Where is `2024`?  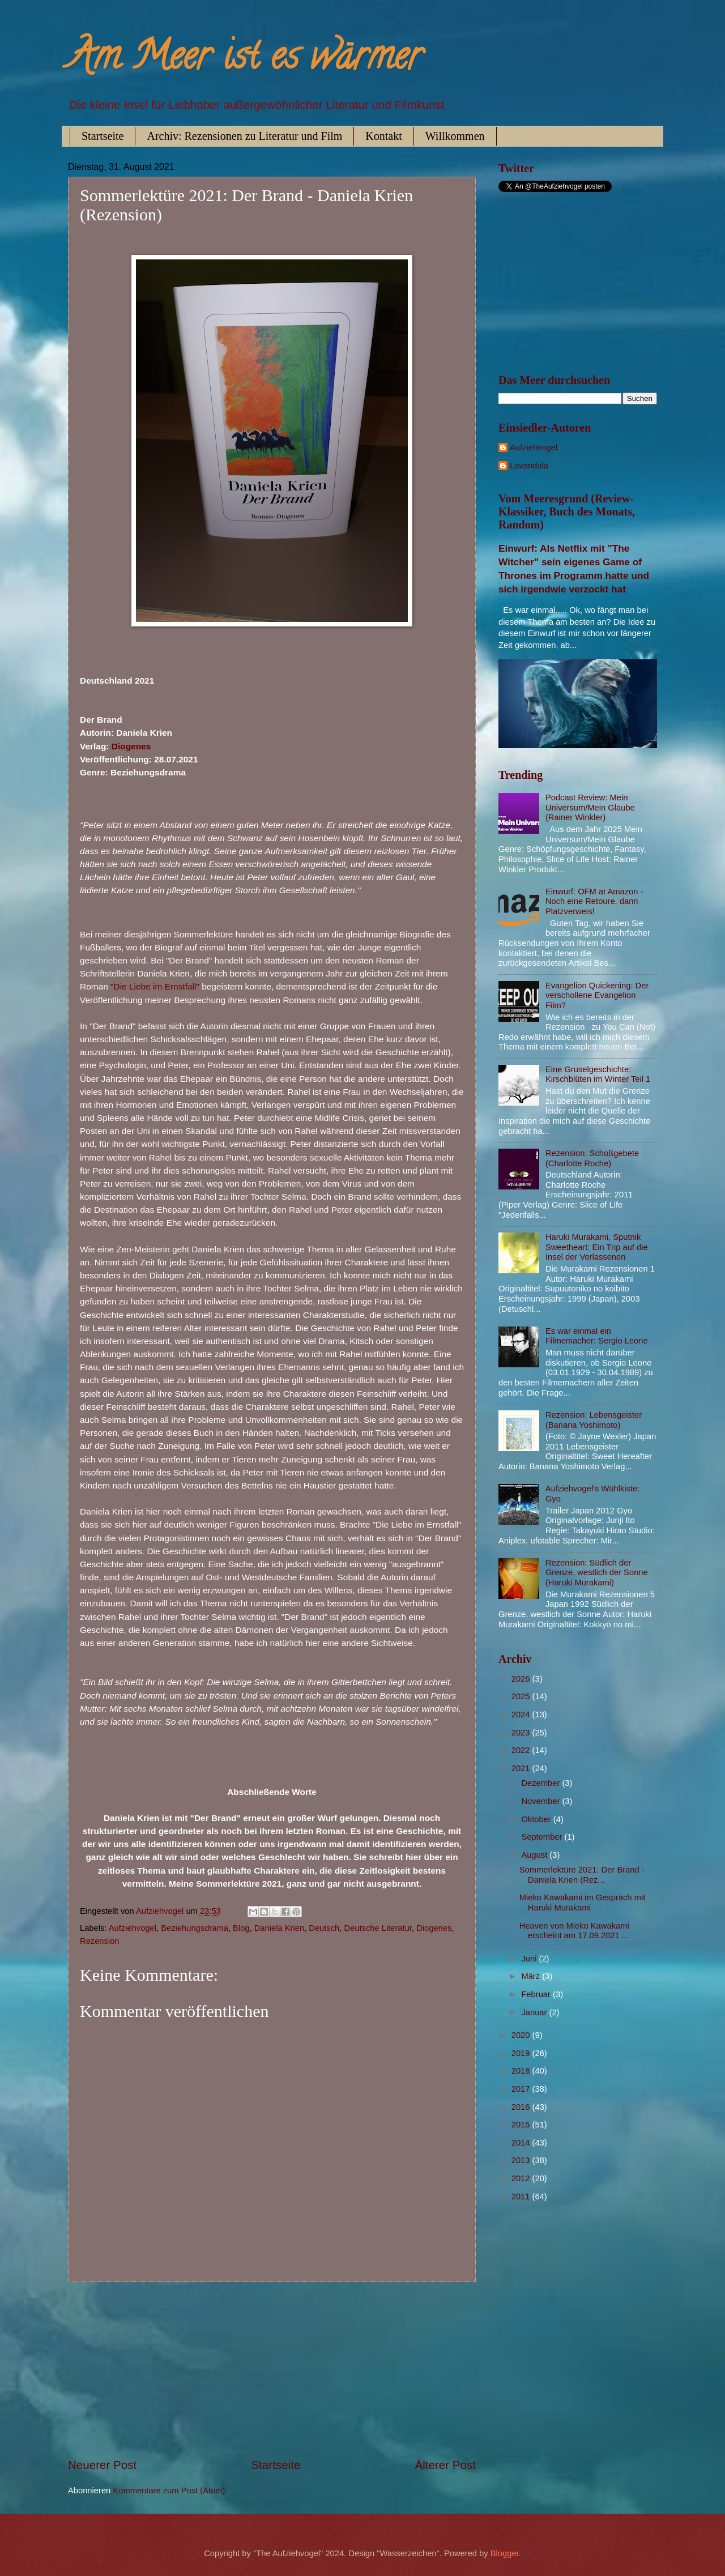
2024 is located at coordinates (521, 1714).